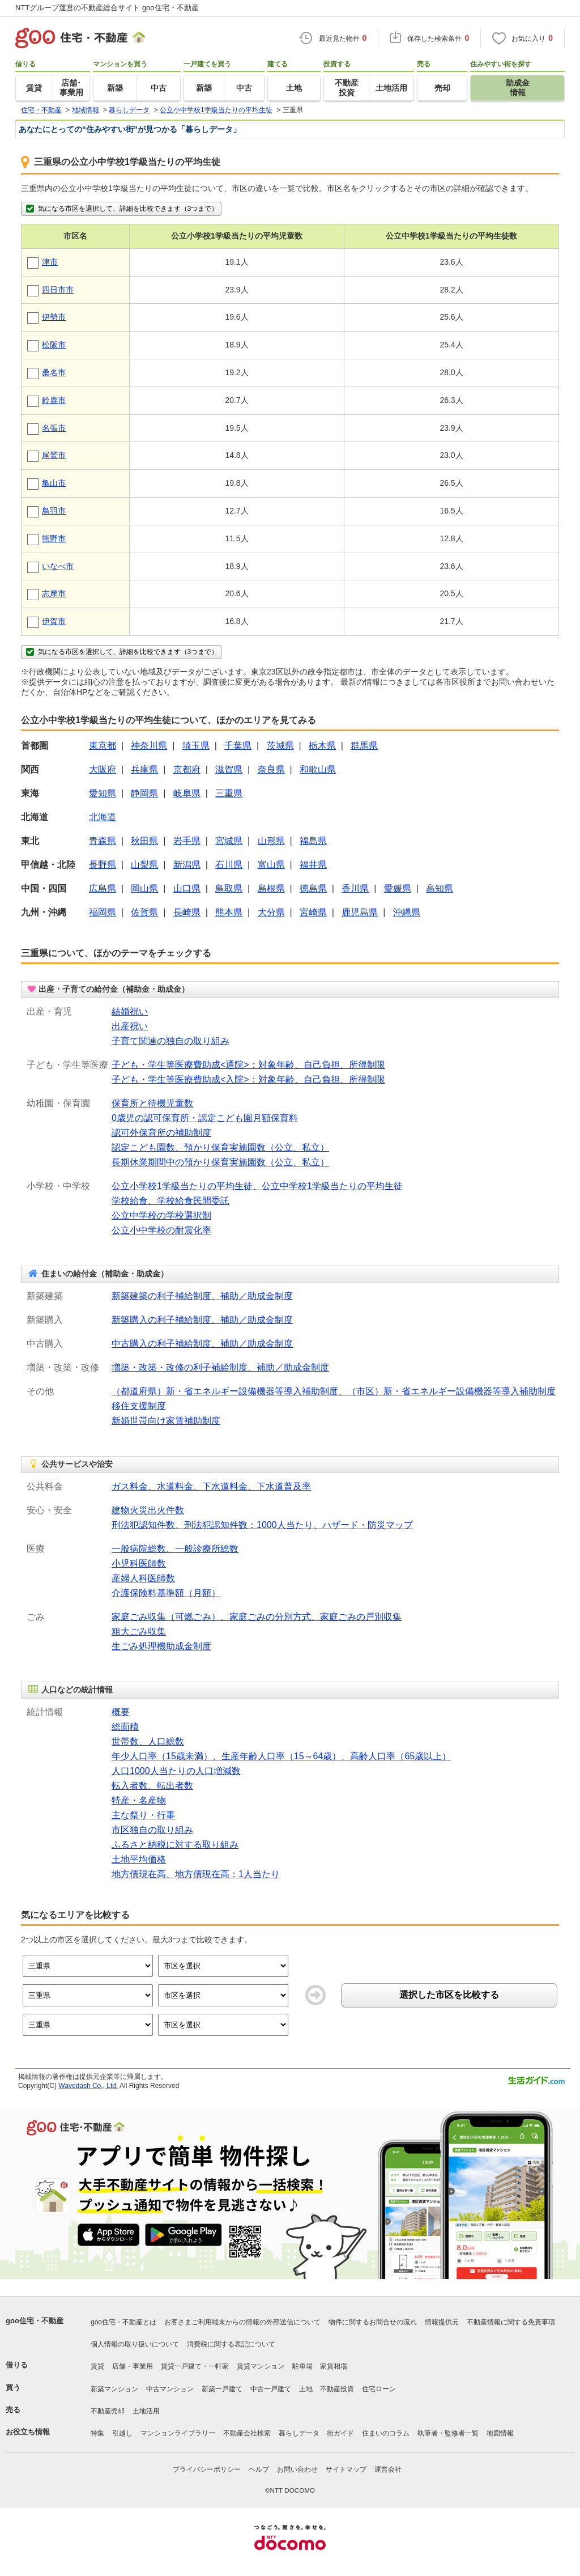  Describe the element at coordinates (139, 1800) in the screenshot. I see `特産・名産物` at that location.